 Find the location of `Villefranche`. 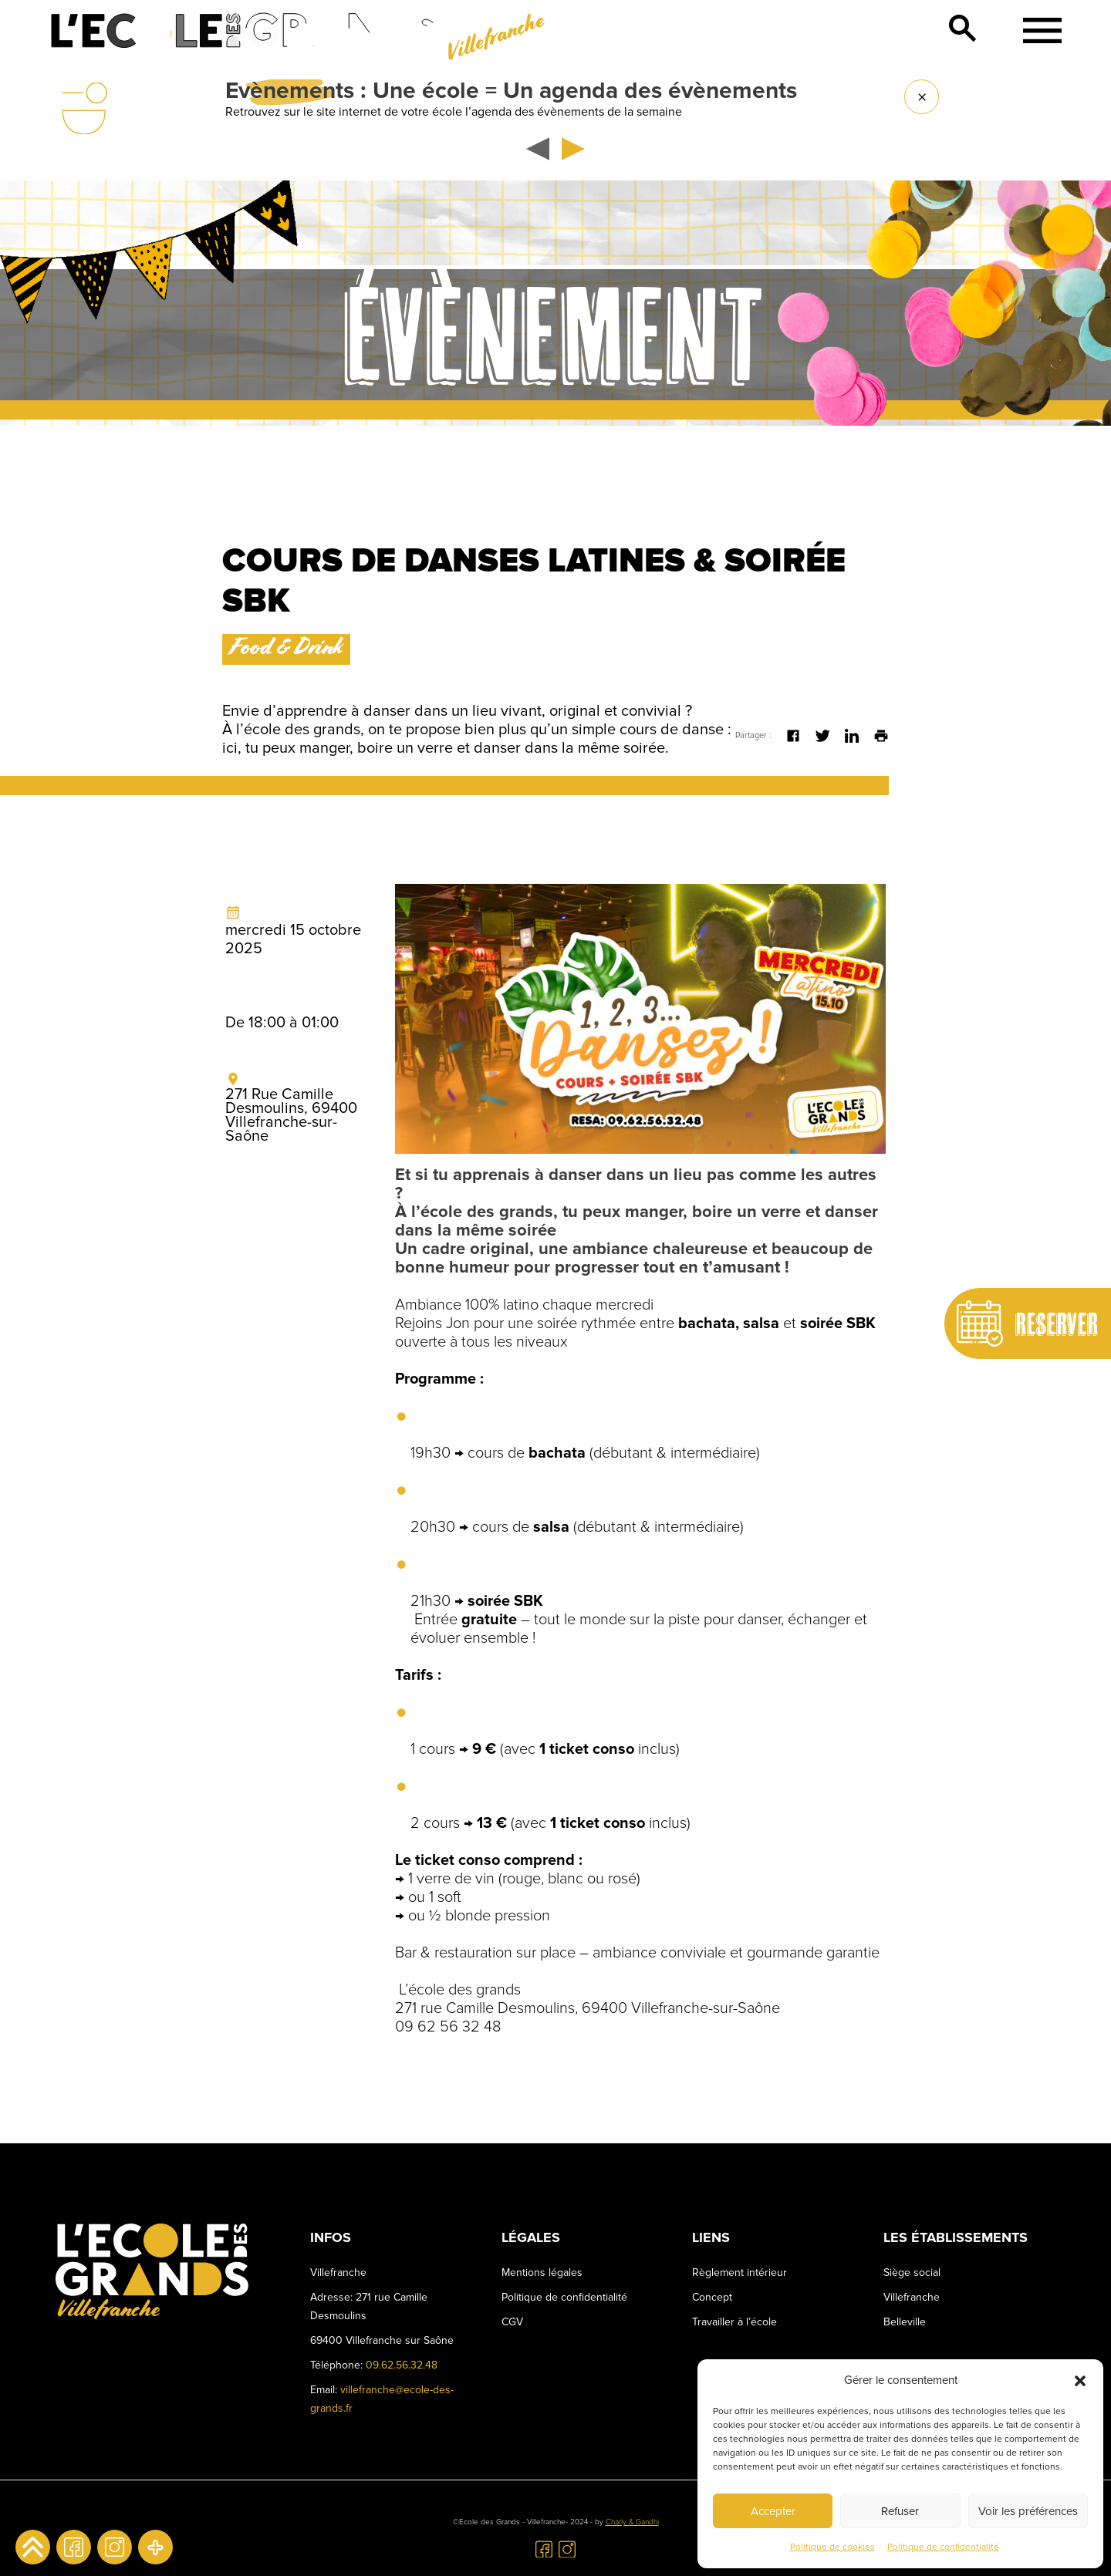

Villefranche is located at coordinates (911, 2297).